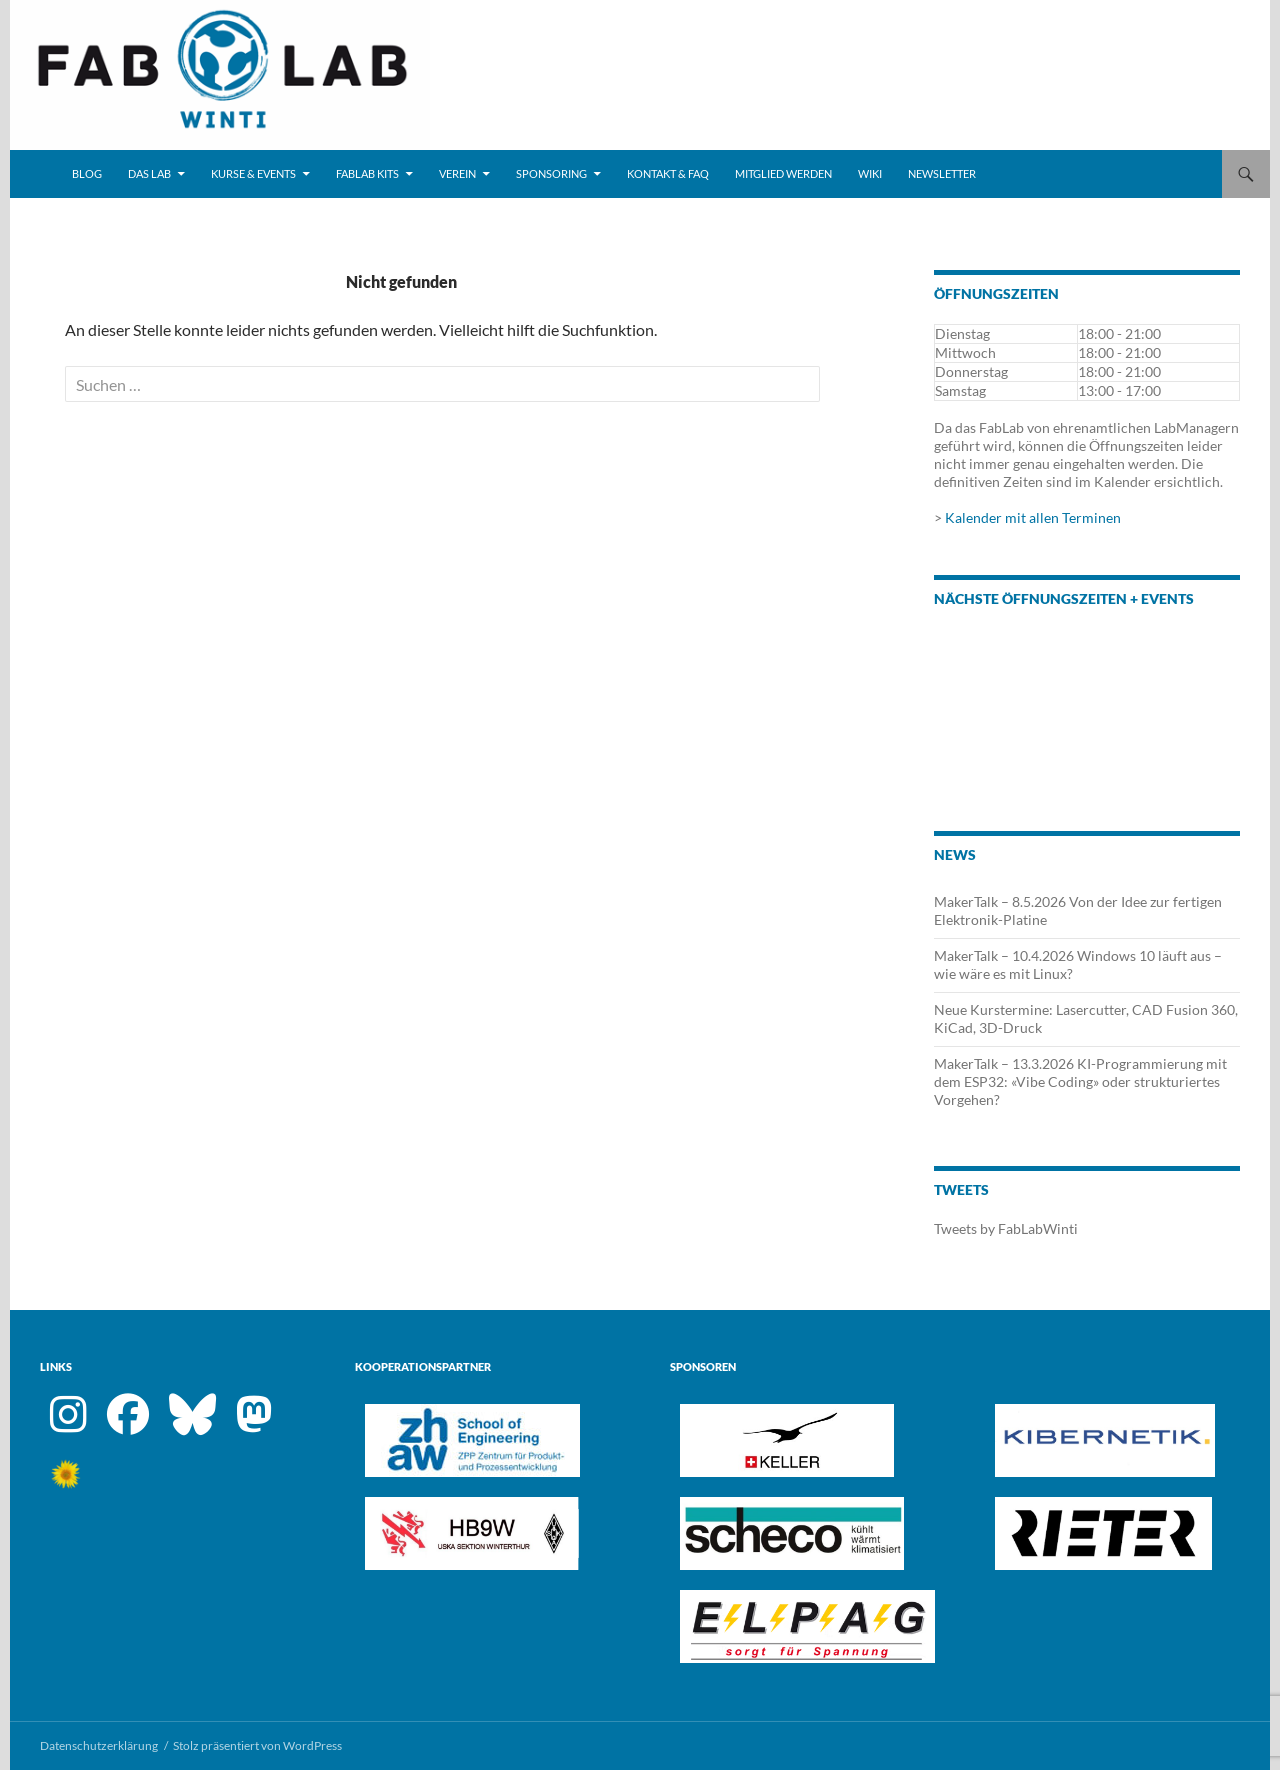 The image size is (1280, 1770). I want to click on Newsletter, so click(942, 173).